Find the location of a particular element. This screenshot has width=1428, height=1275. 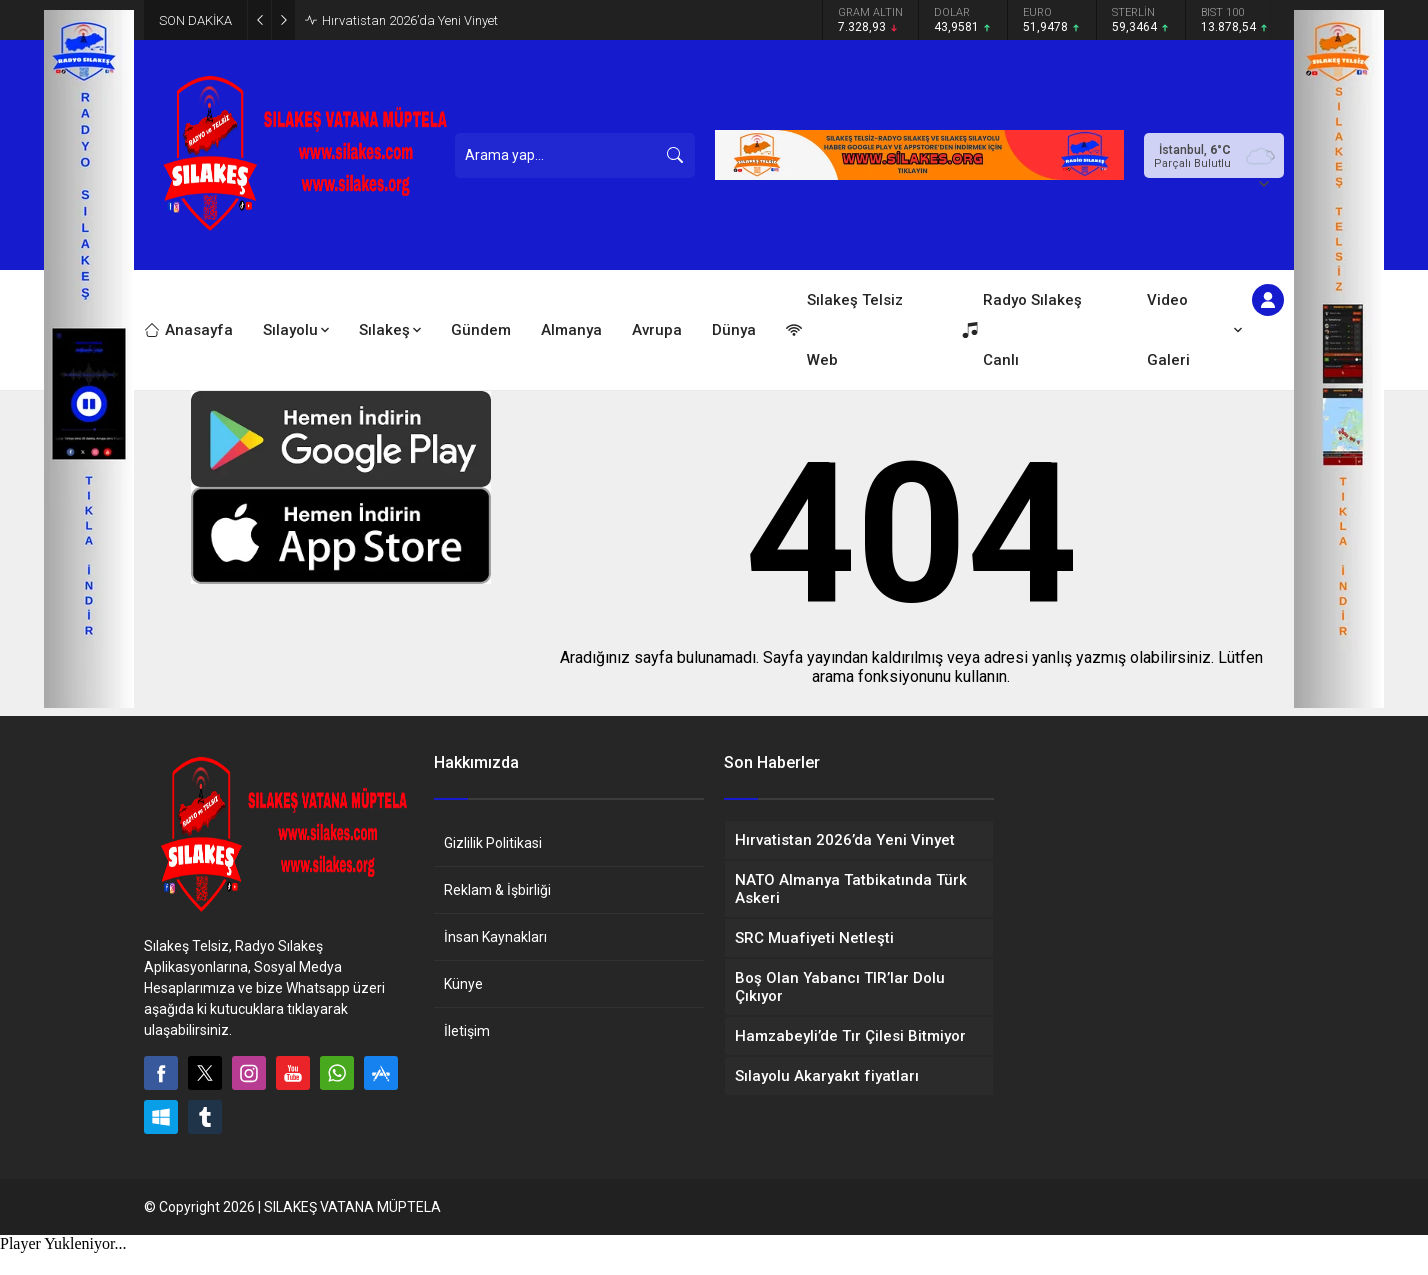

İletişim is located at coordinates (467, 1031).